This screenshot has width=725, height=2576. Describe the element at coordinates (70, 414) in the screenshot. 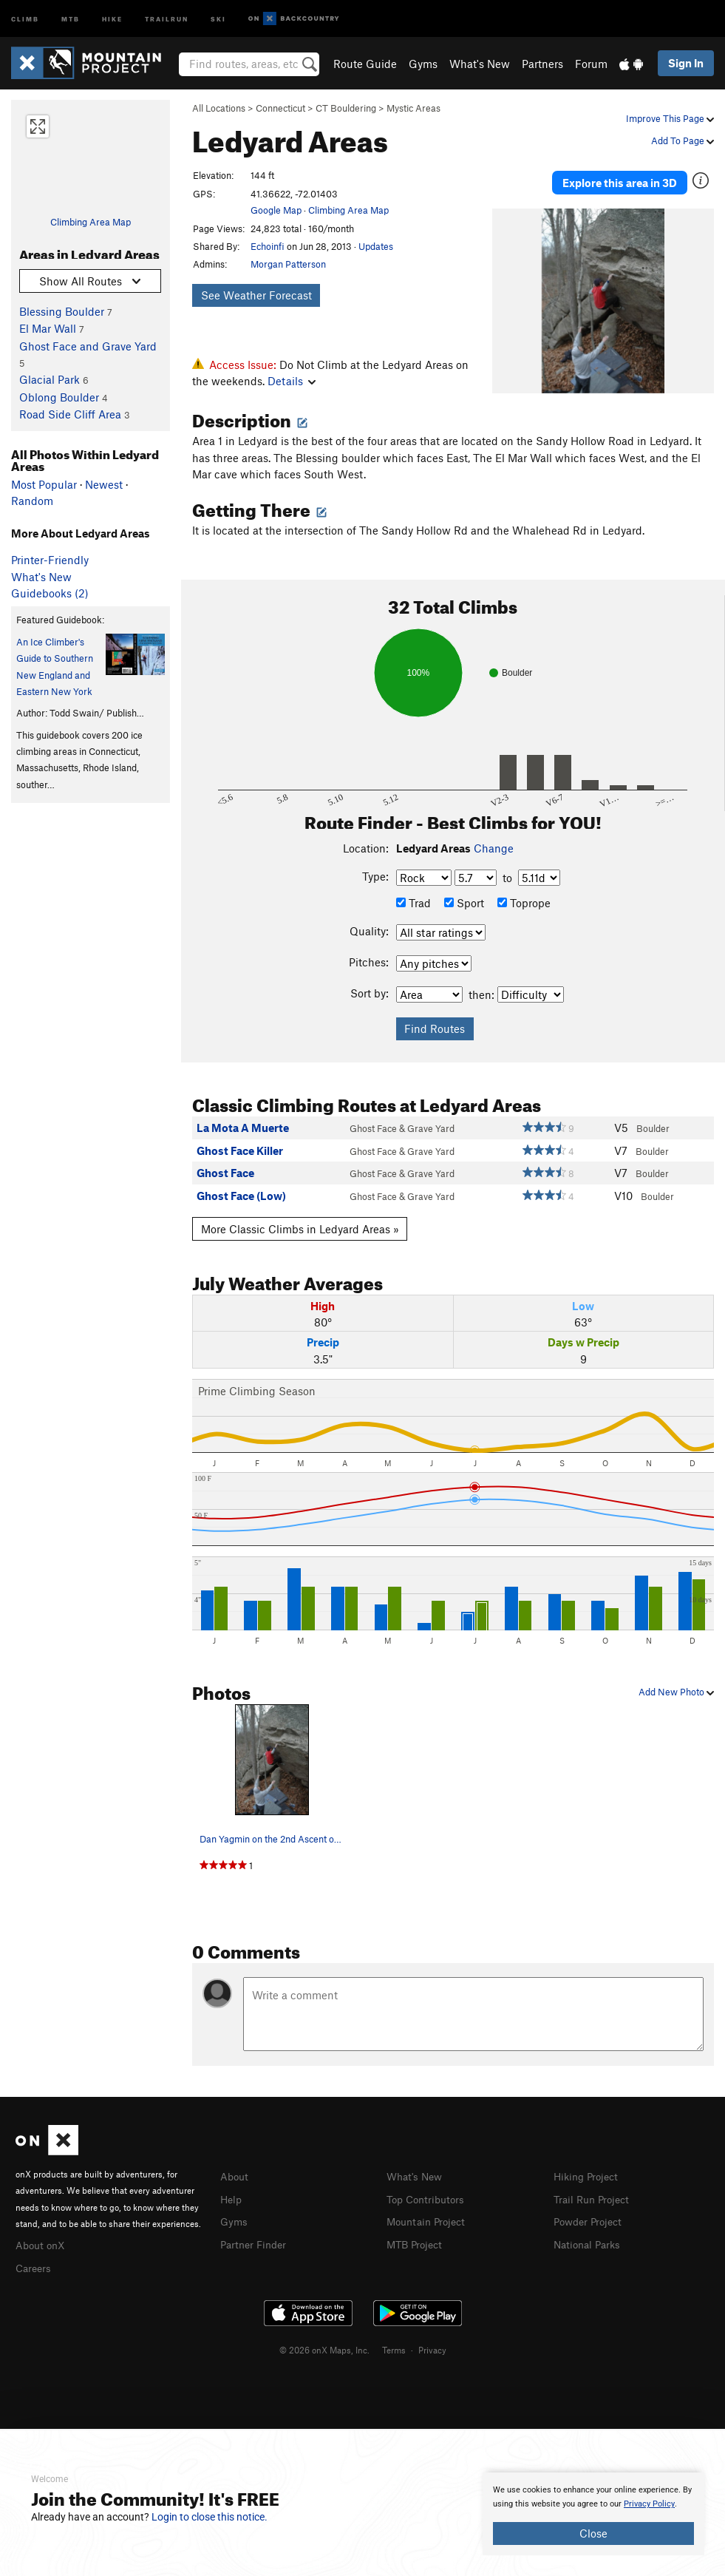

I see `Road Side Cliff Area` at that location.